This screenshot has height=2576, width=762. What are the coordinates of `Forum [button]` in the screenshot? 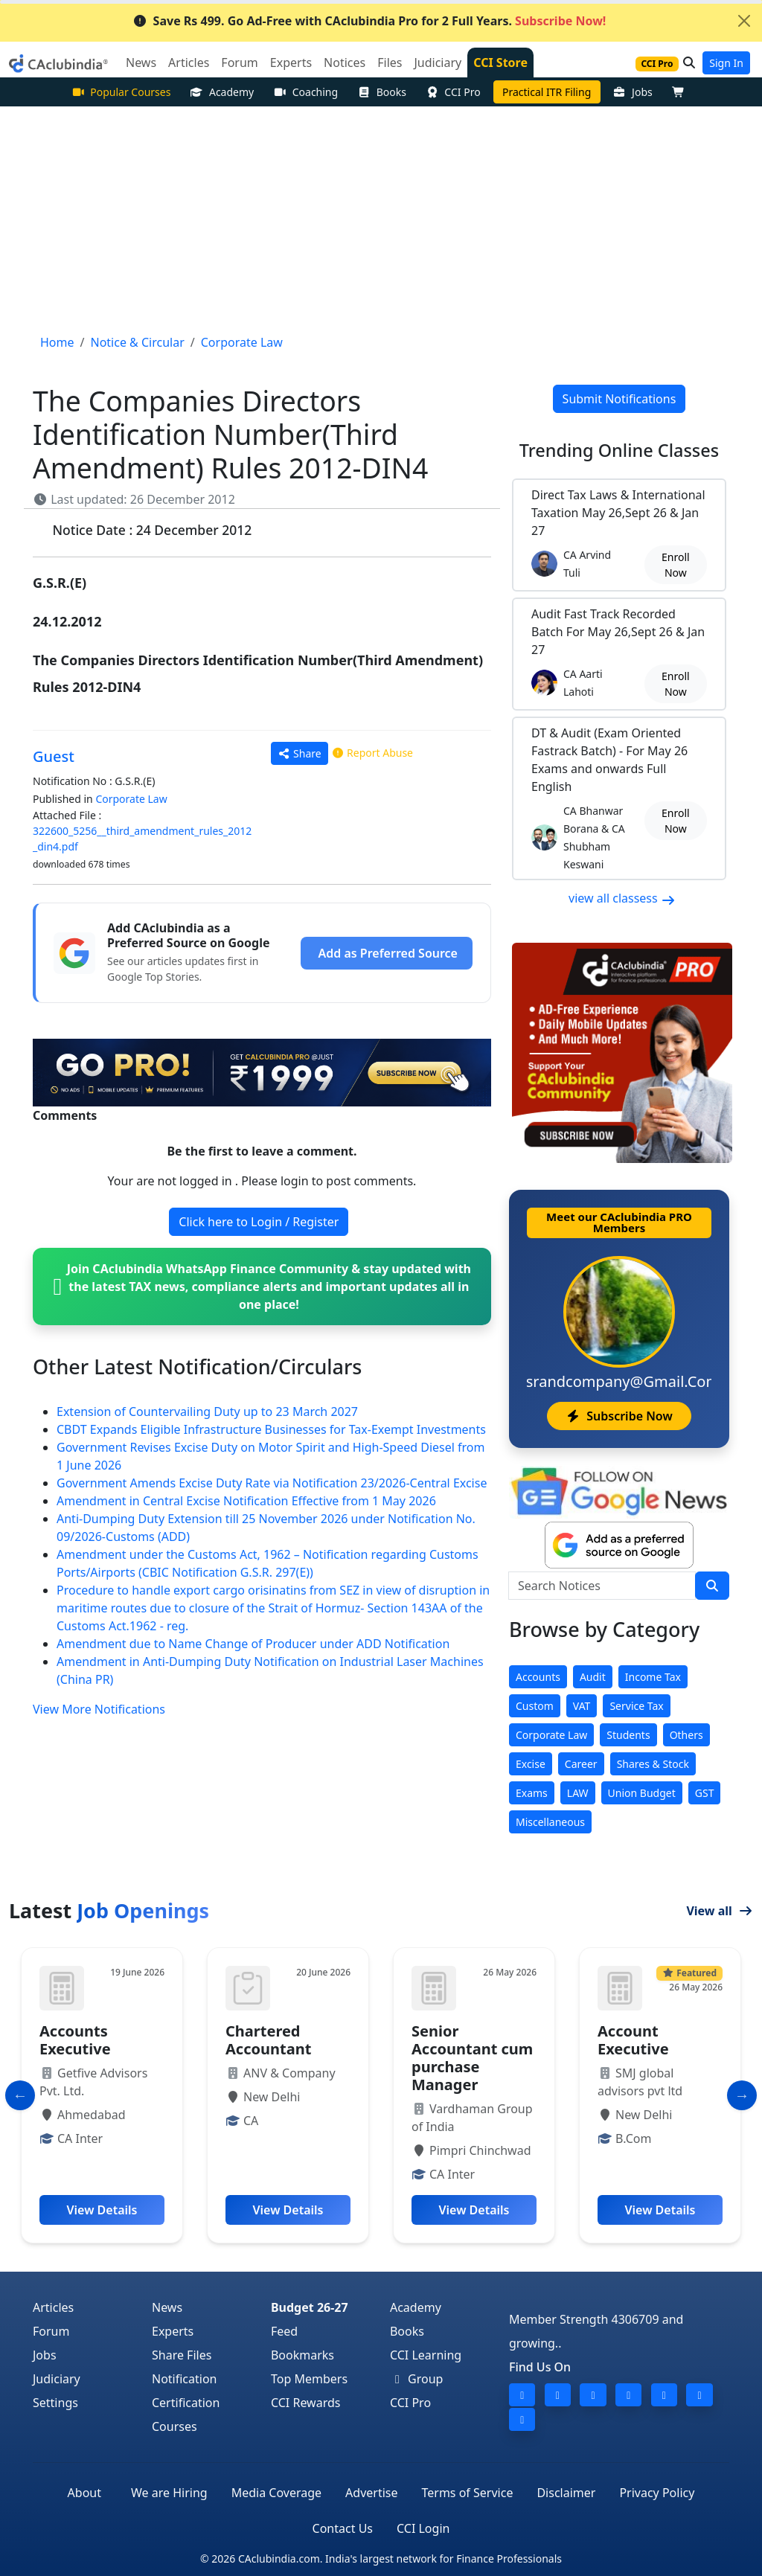 It's located at (239, 62).